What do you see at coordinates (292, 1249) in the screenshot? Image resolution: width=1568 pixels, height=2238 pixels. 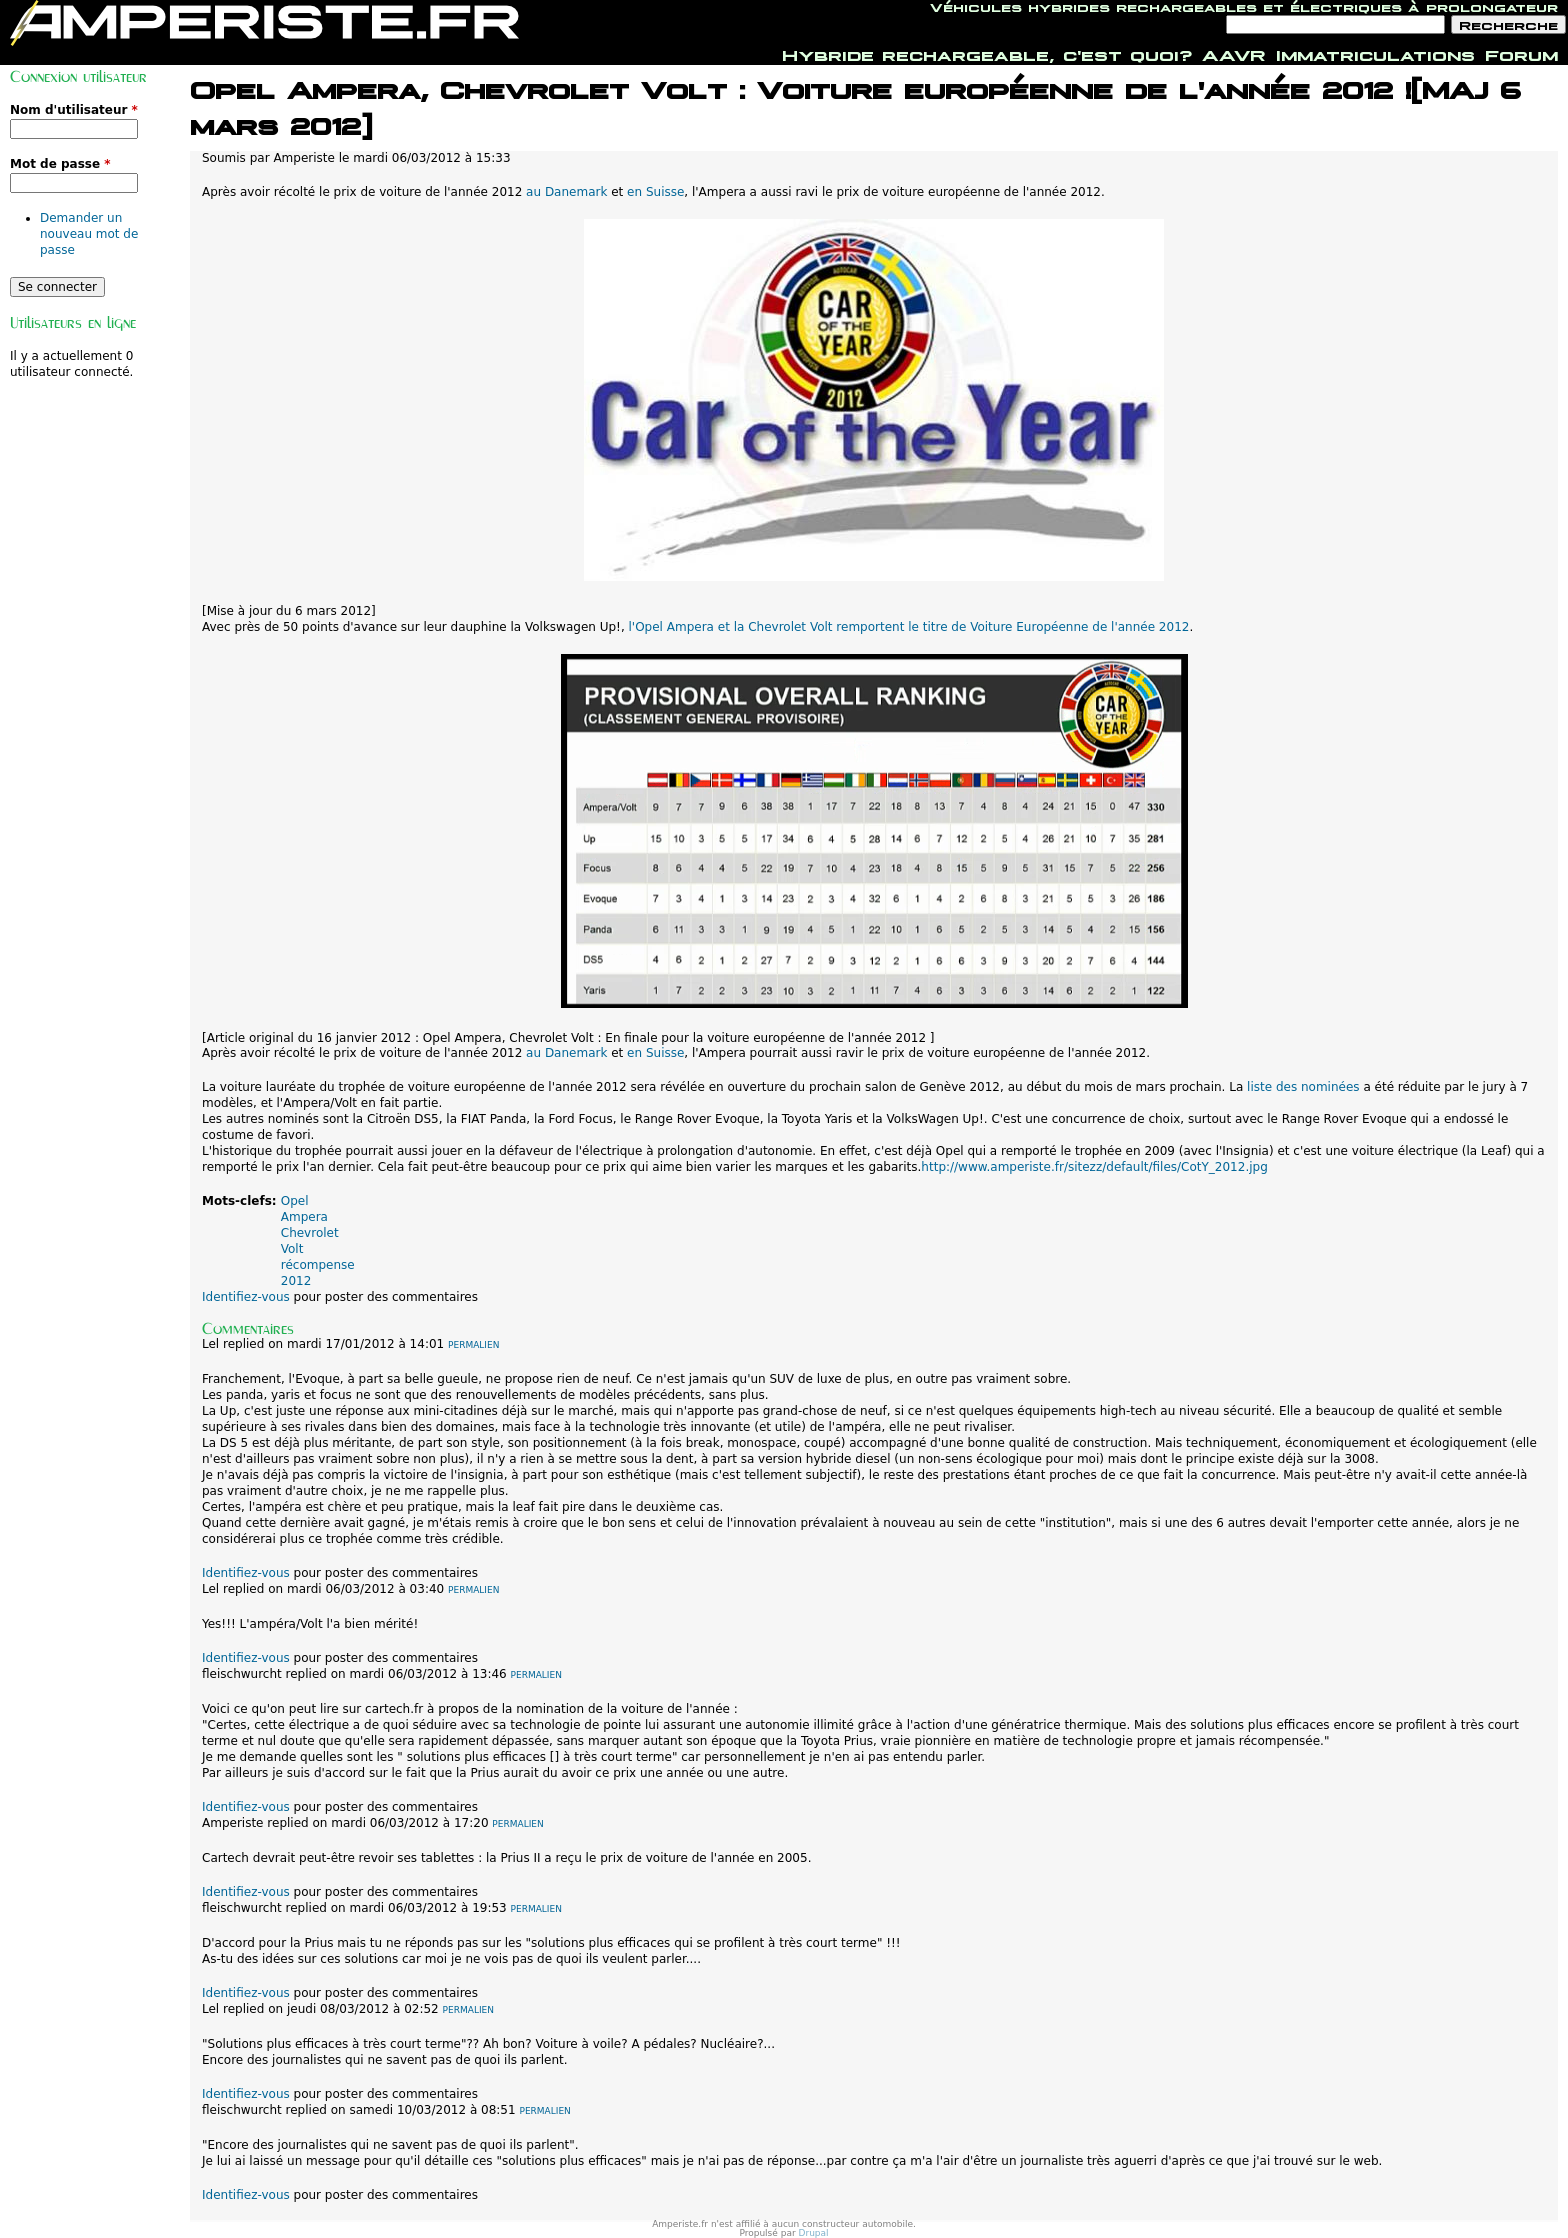 I see `Volt` at bounding box center [292, 1249].